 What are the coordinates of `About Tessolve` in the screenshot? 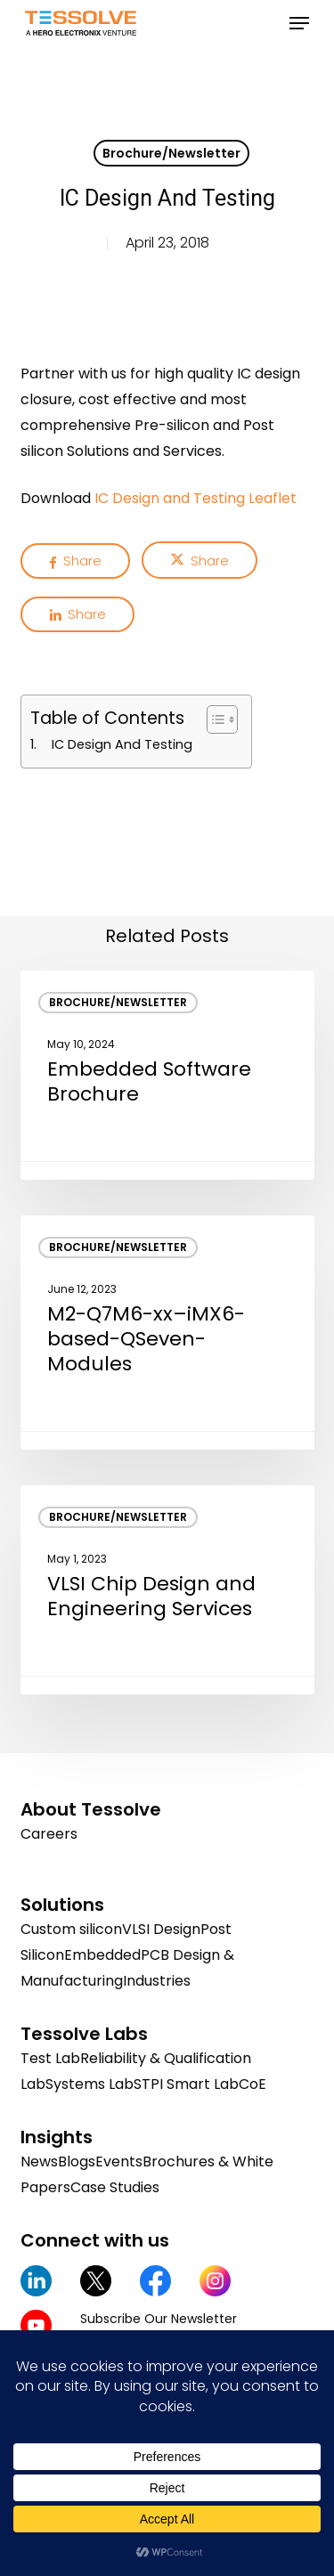 It's located at (90, 1809).